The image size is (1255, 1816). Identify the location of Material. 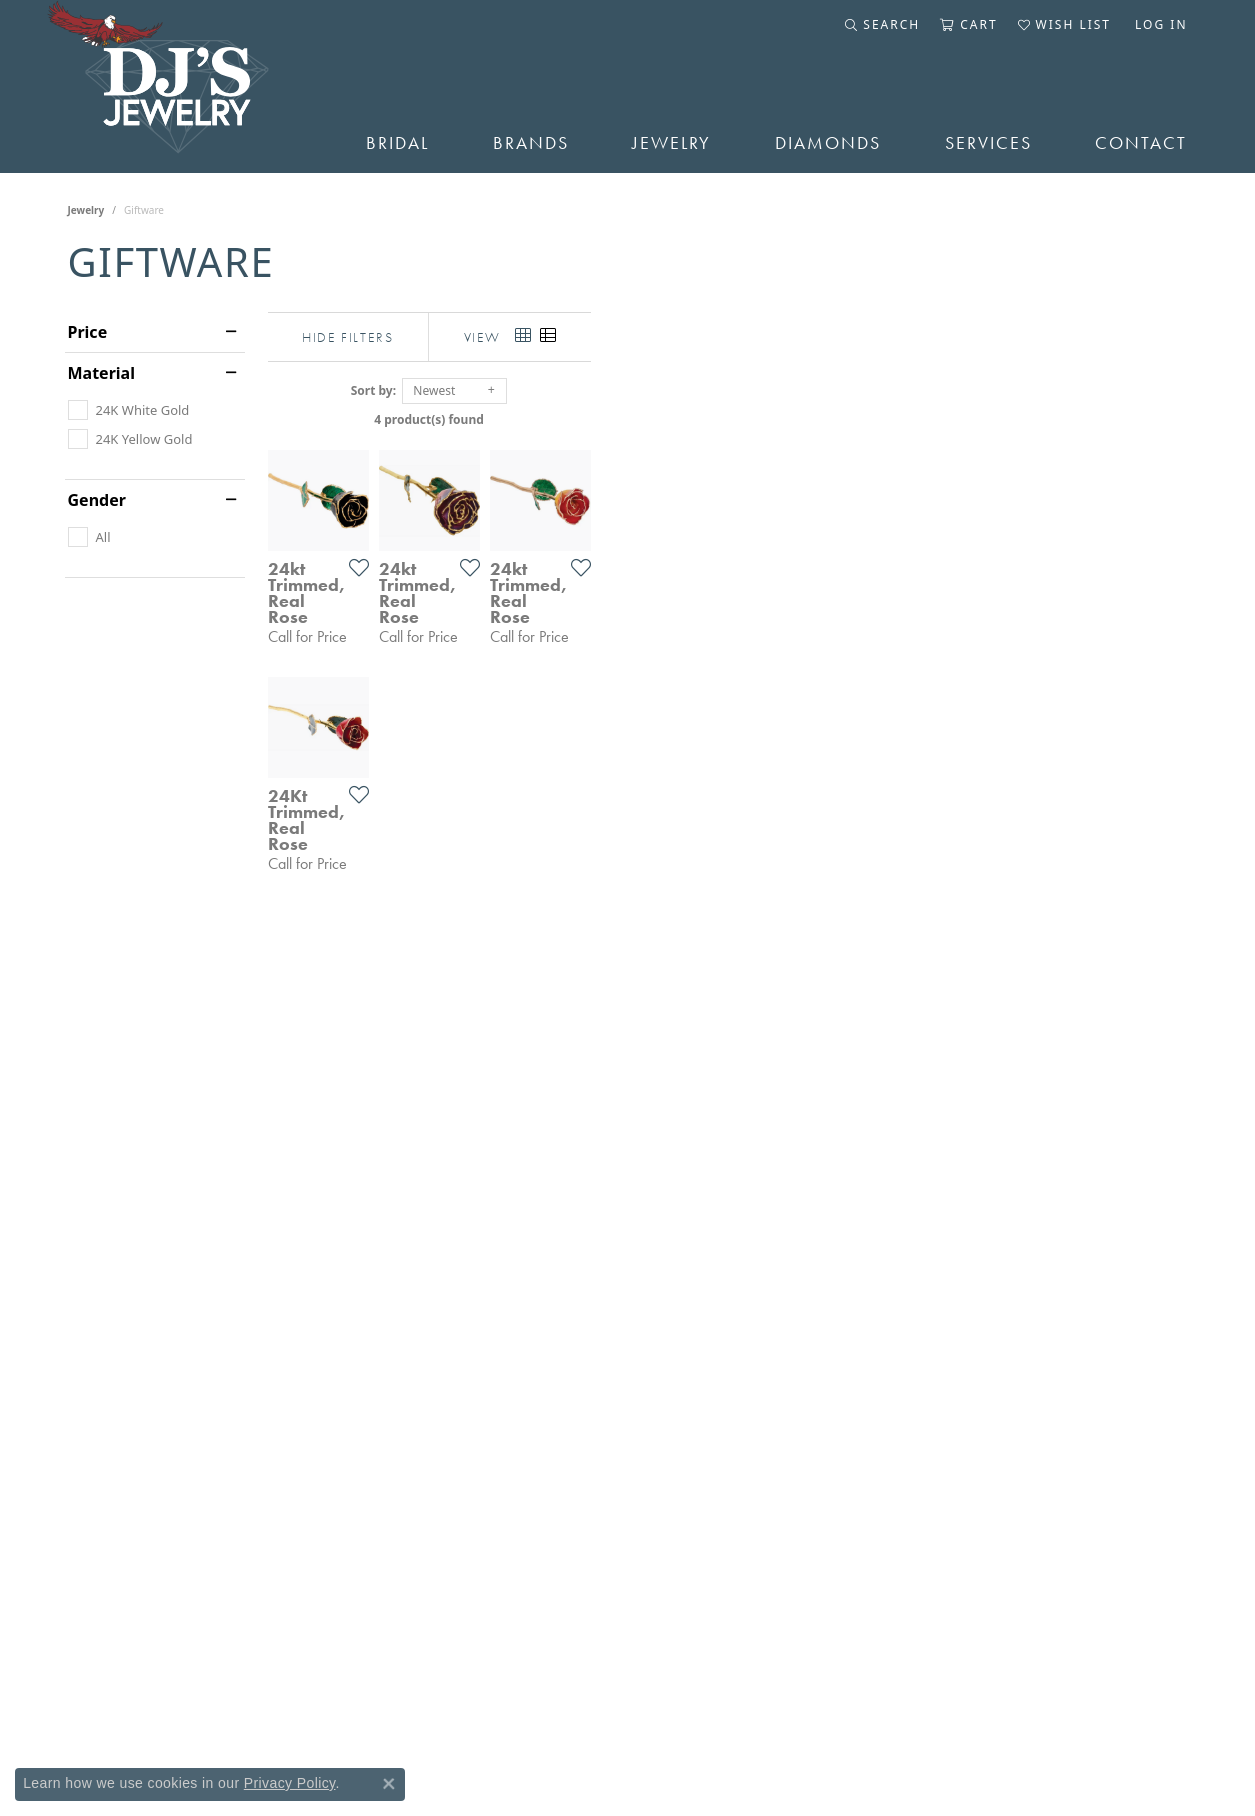
(101, 373).